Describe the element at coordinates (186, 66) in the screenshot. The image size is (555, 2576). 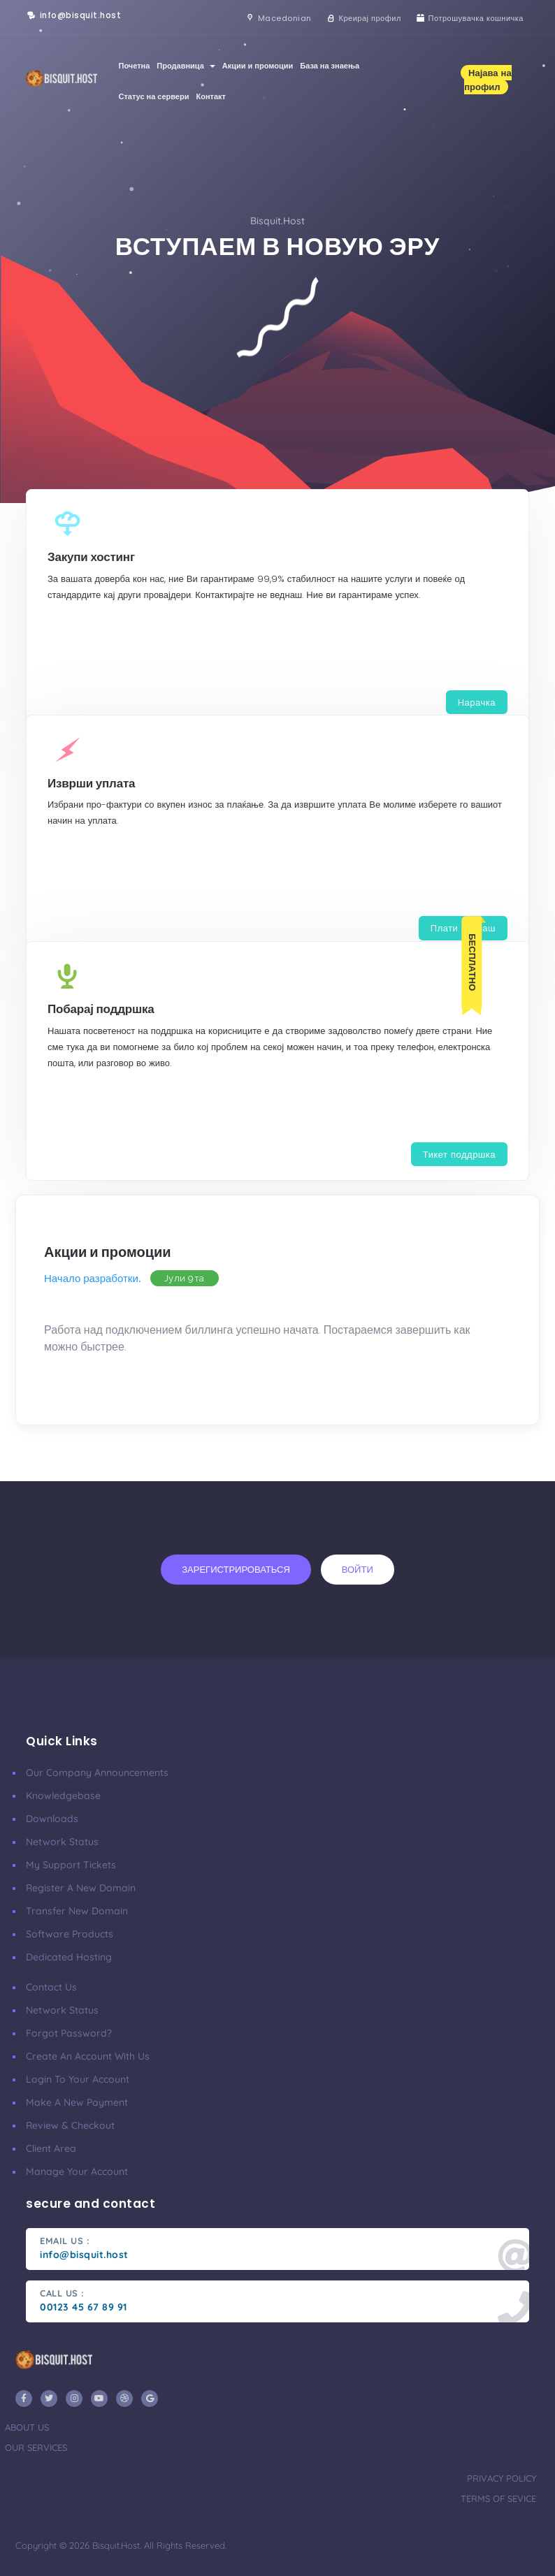
I see `Продавница` at that location.